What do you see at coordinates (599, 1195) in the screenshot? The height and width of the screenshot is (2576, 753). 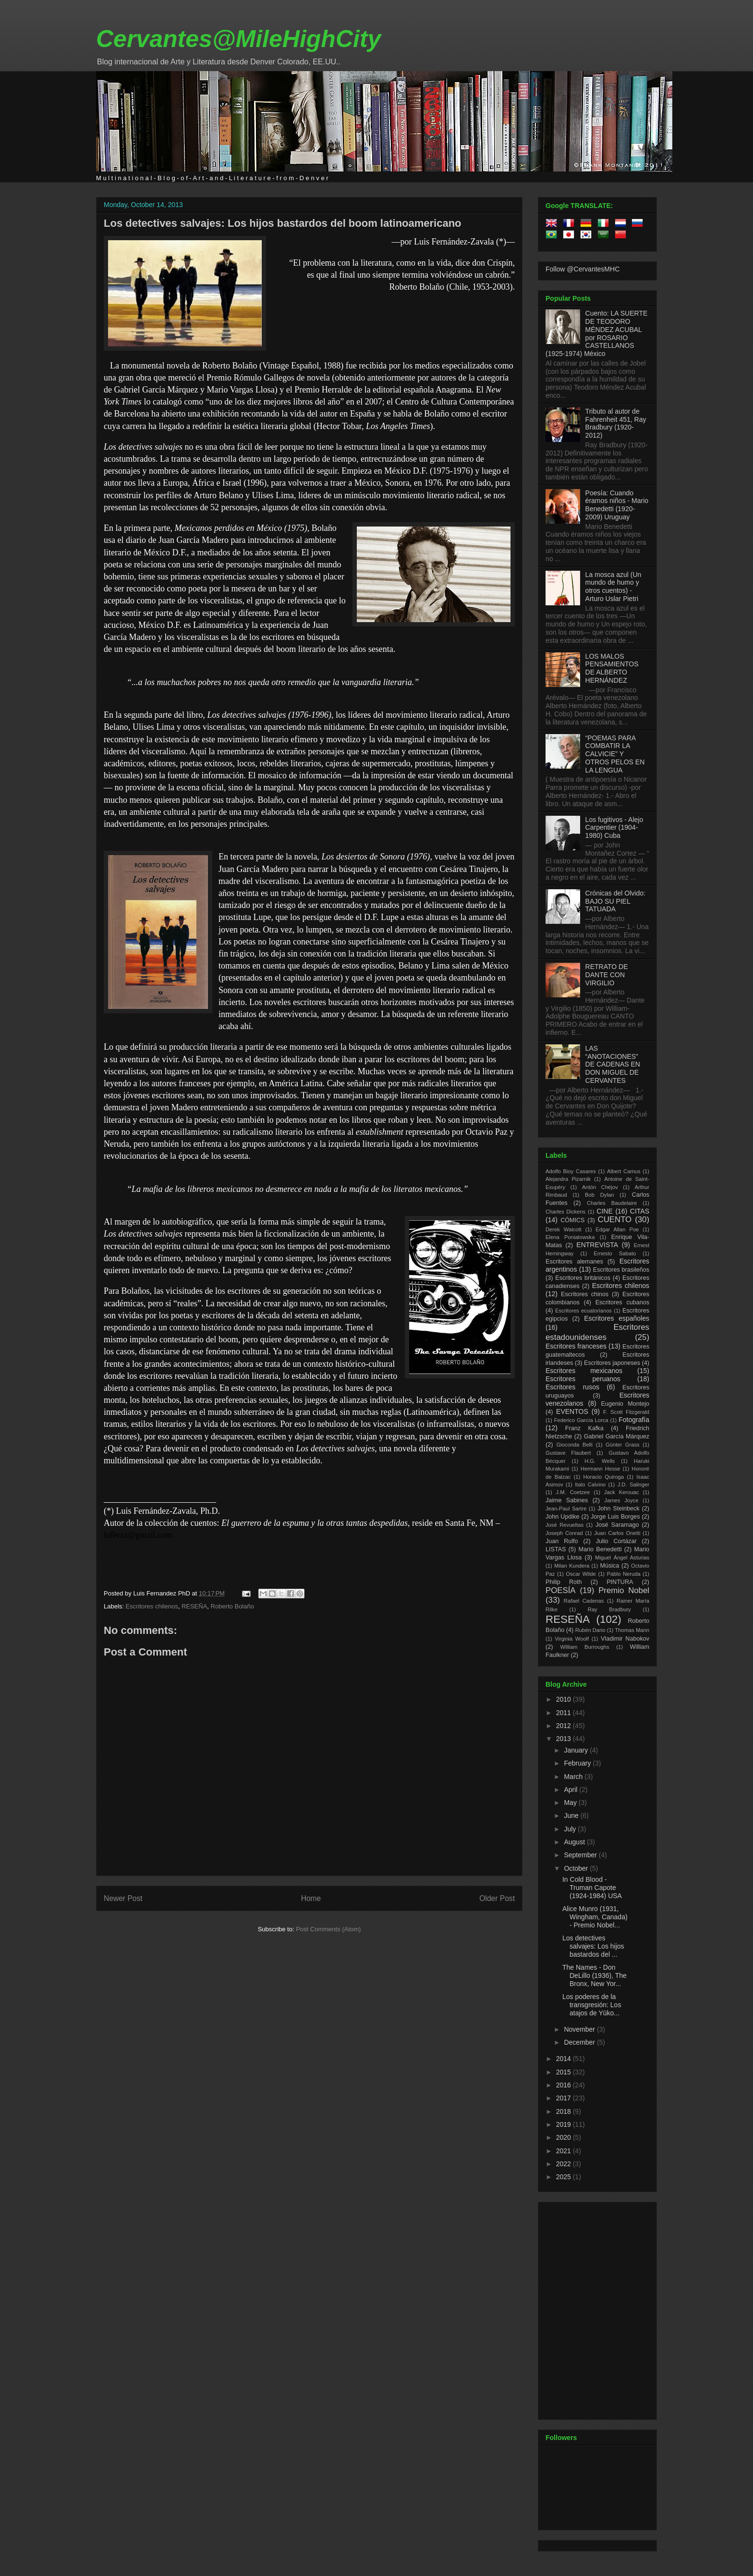 I see `Bob Dylan` at bounding box center [599, 1195].